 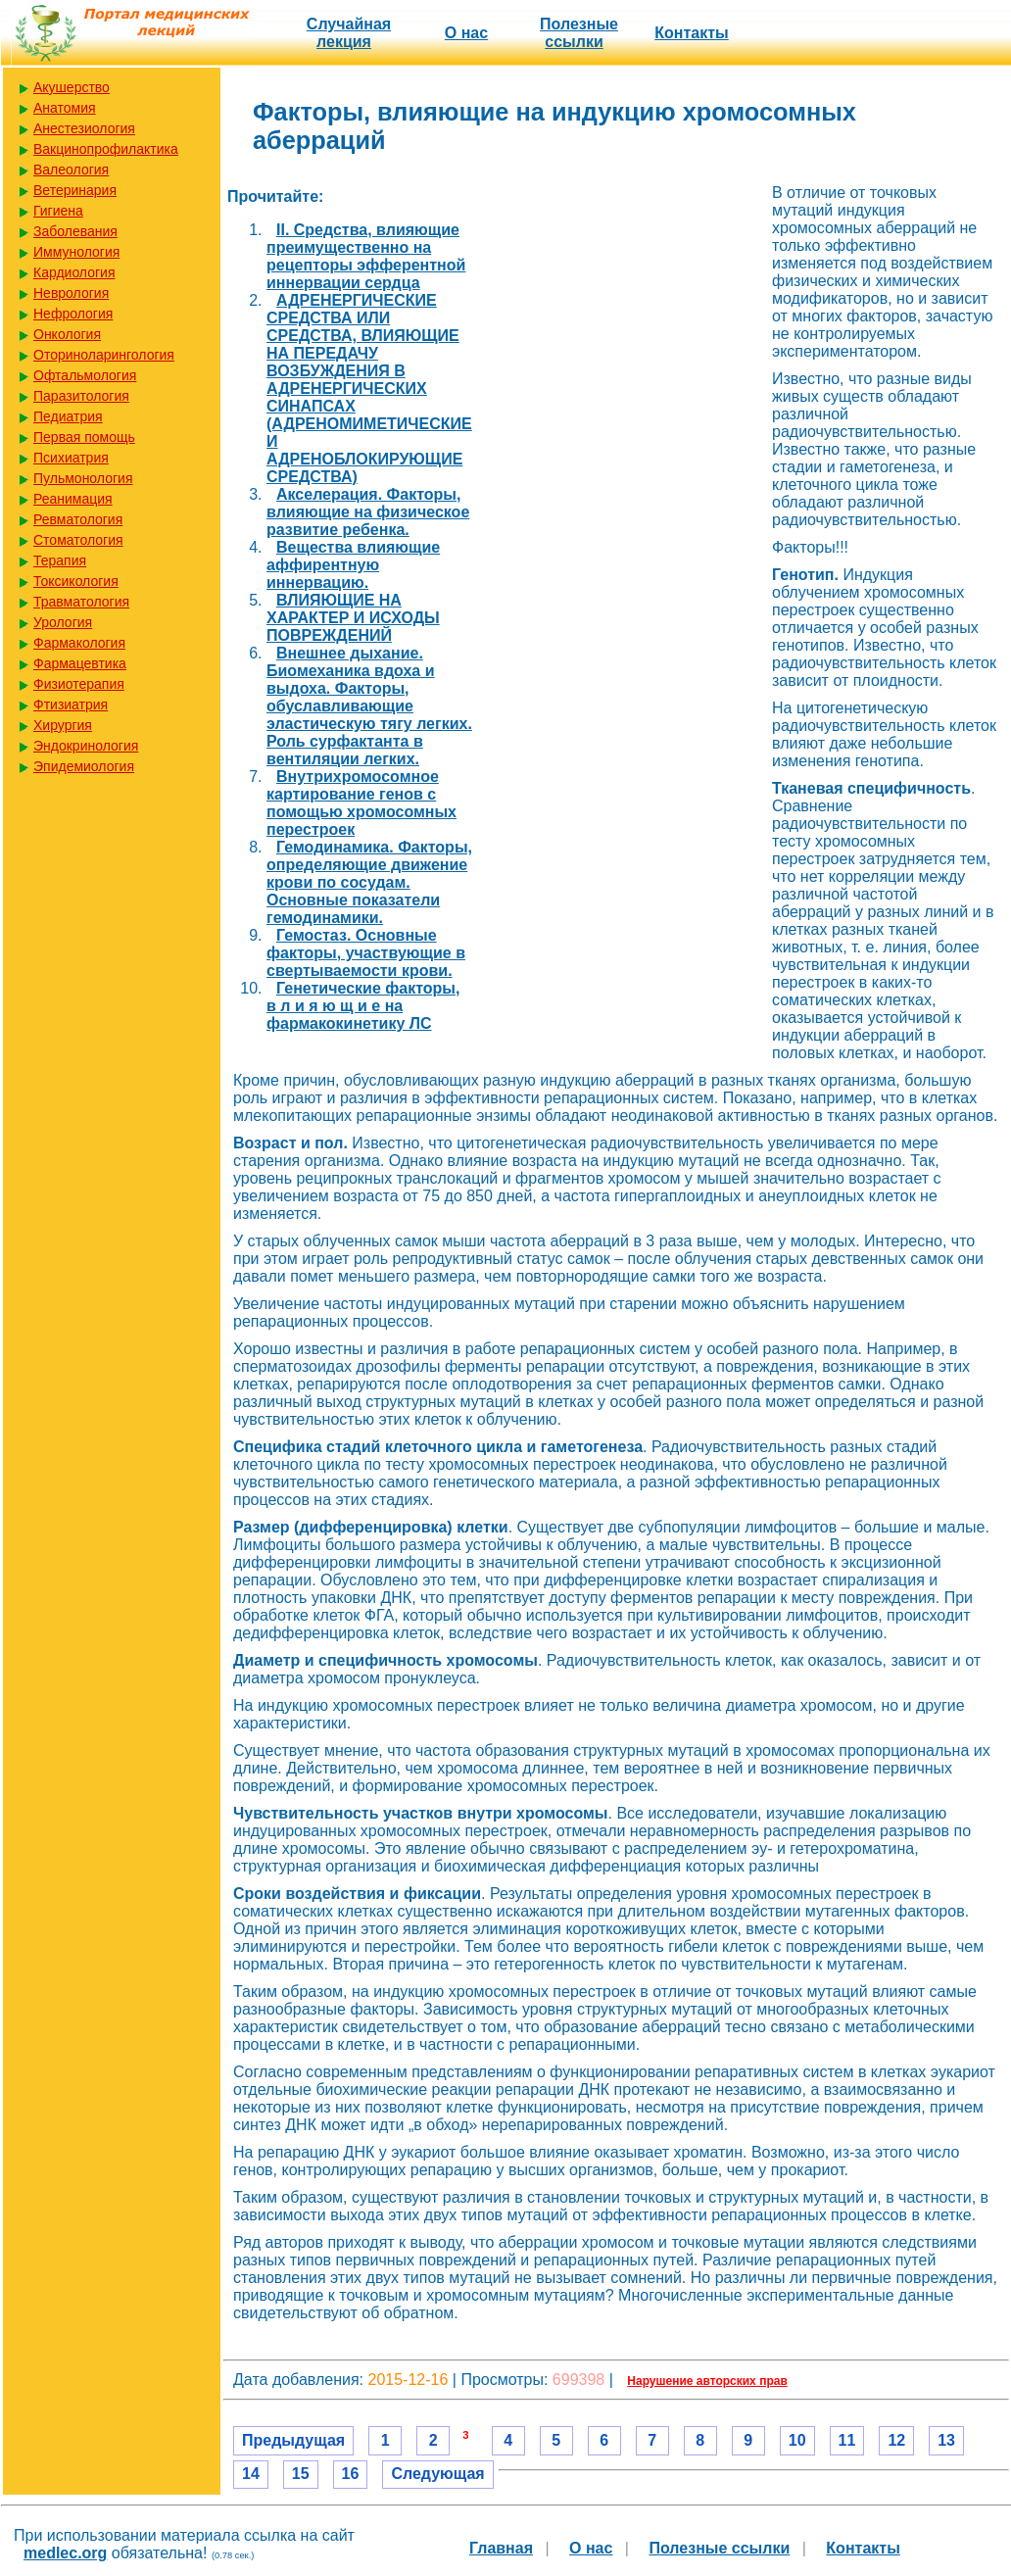 What do you see at coordinates (73, 499) in the screenshot?
I see `Реанимация` at bounding box center [73, 499].